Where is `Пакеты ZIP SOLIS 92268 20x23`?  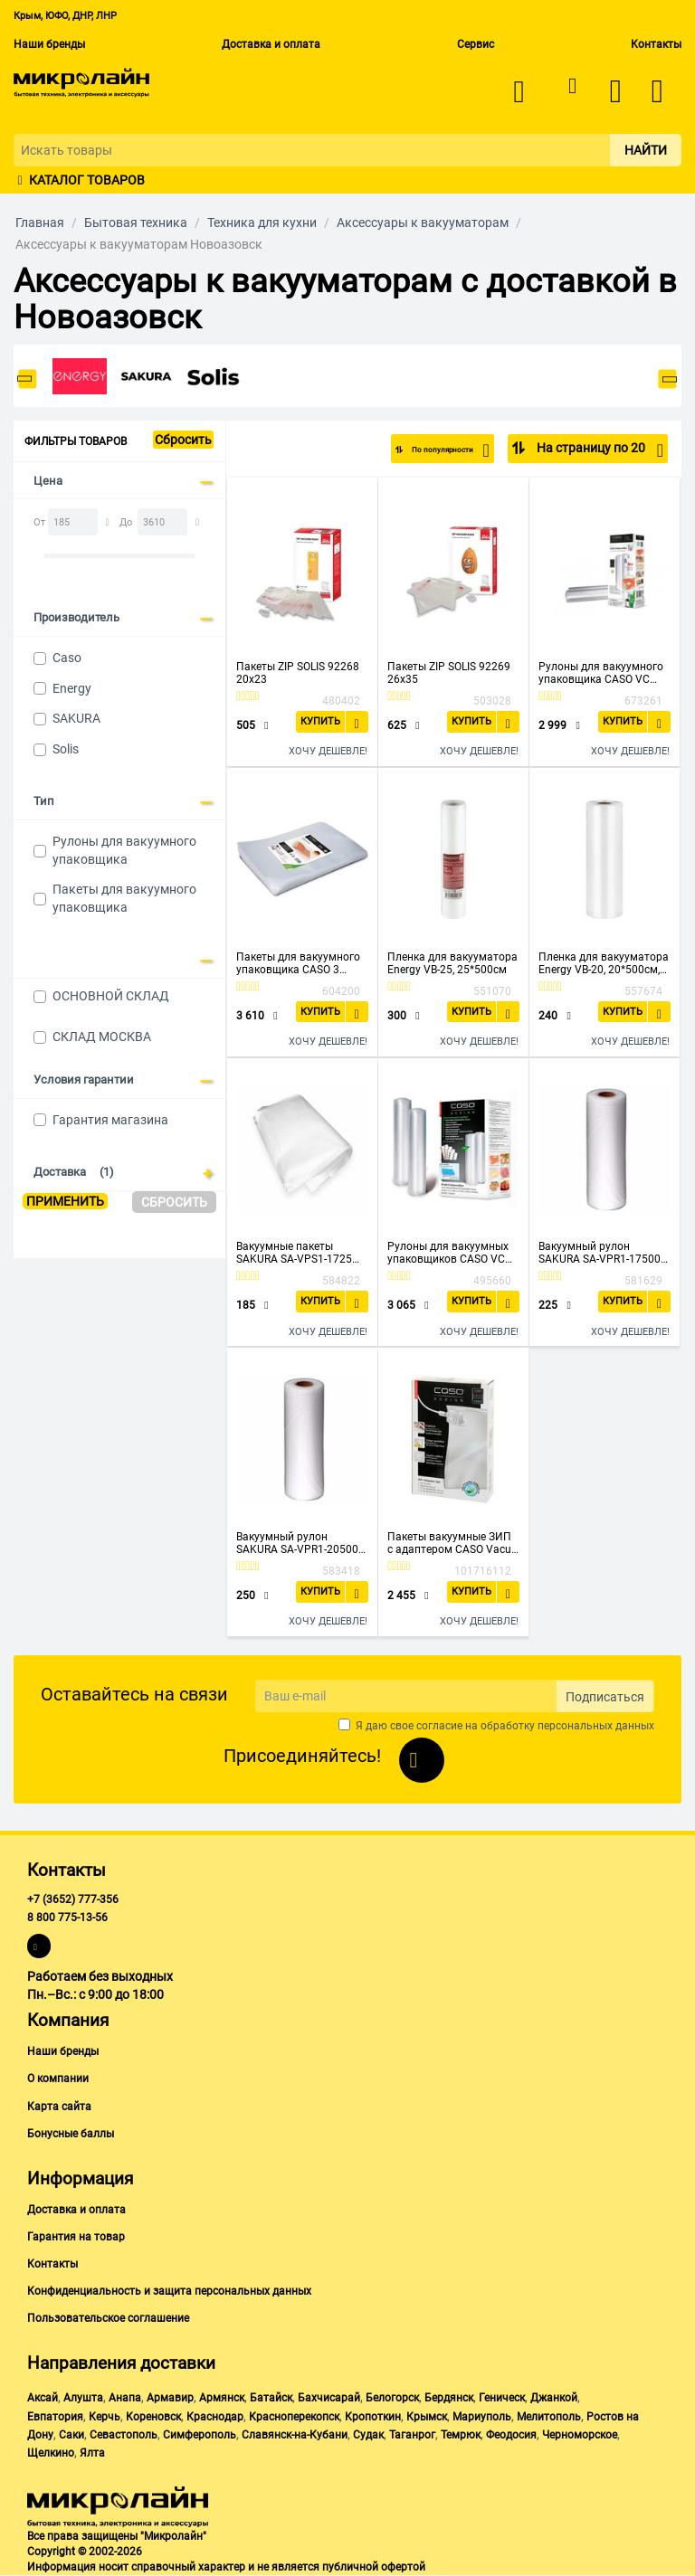
Пакеты ZIP SOLIS 92268 20x23 is located at coordinates (297, 673).